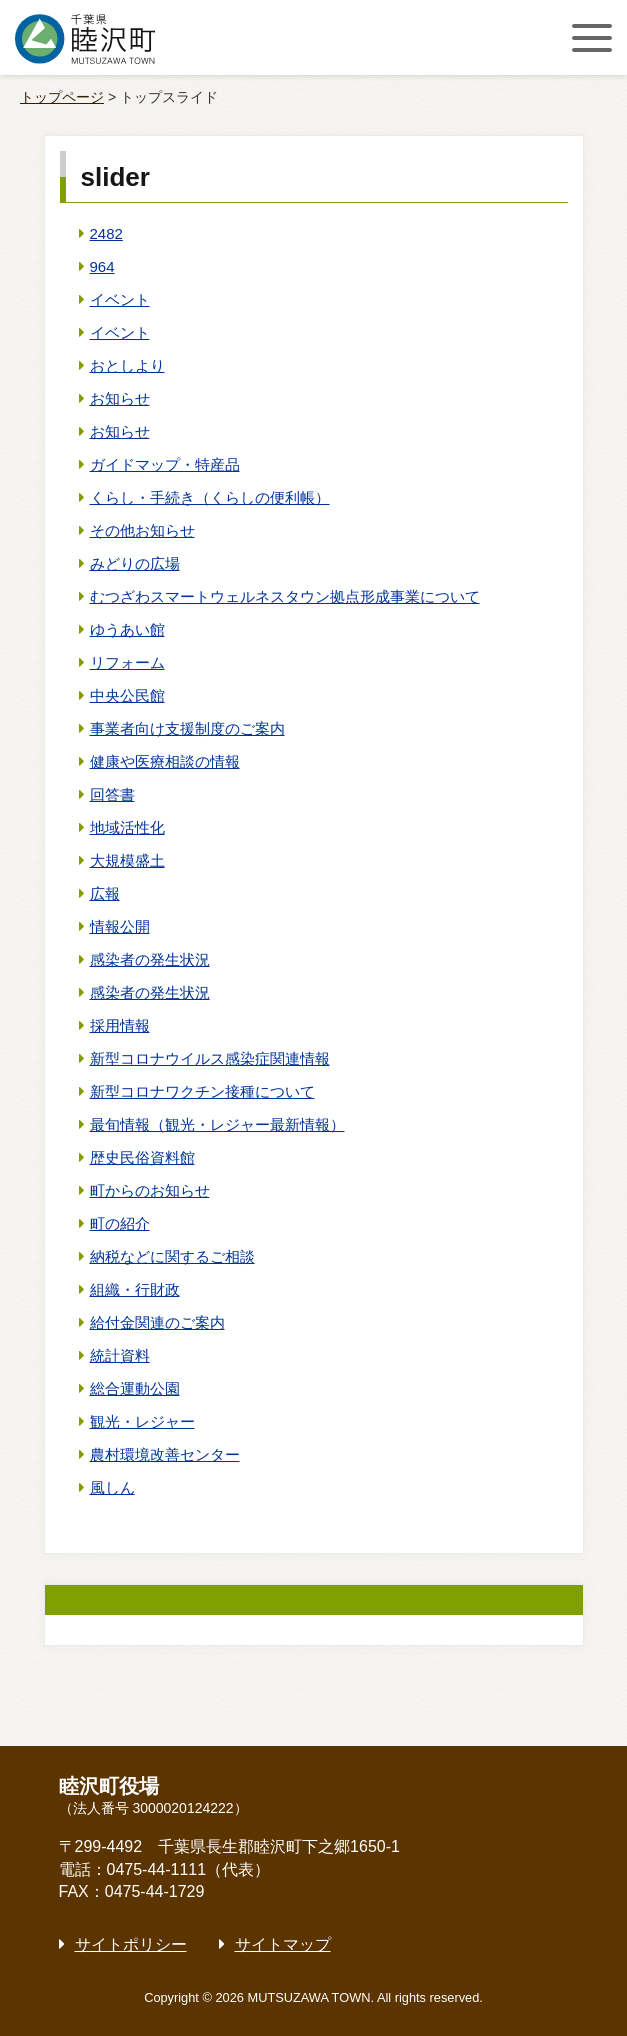  What do you see at coordinates (131, 1944) in the screenshot?
I see `サイトポリシー` at bounding box center [131, 1944].